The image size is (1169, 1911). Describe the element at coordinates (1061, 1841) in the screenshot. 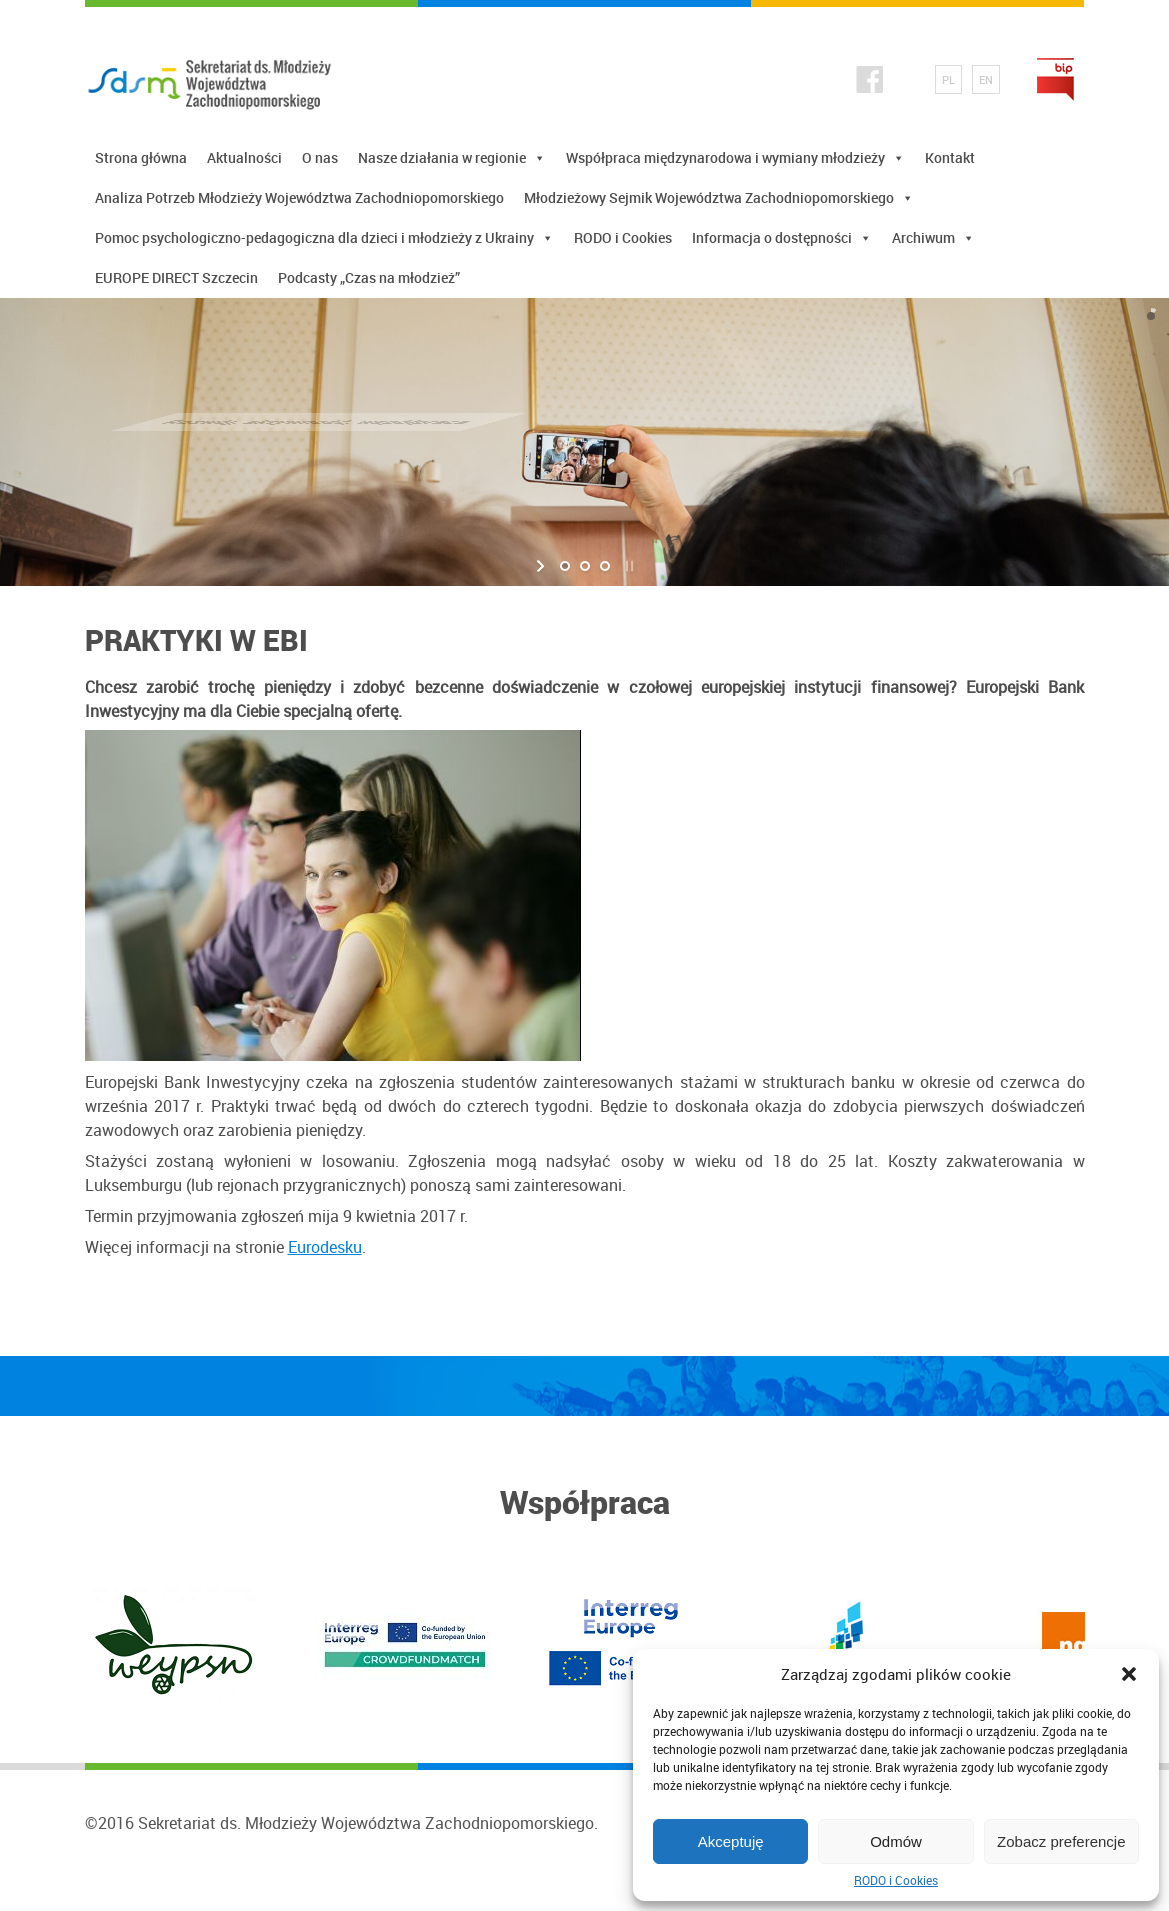

I see `Zobacz preferencje` at that location.